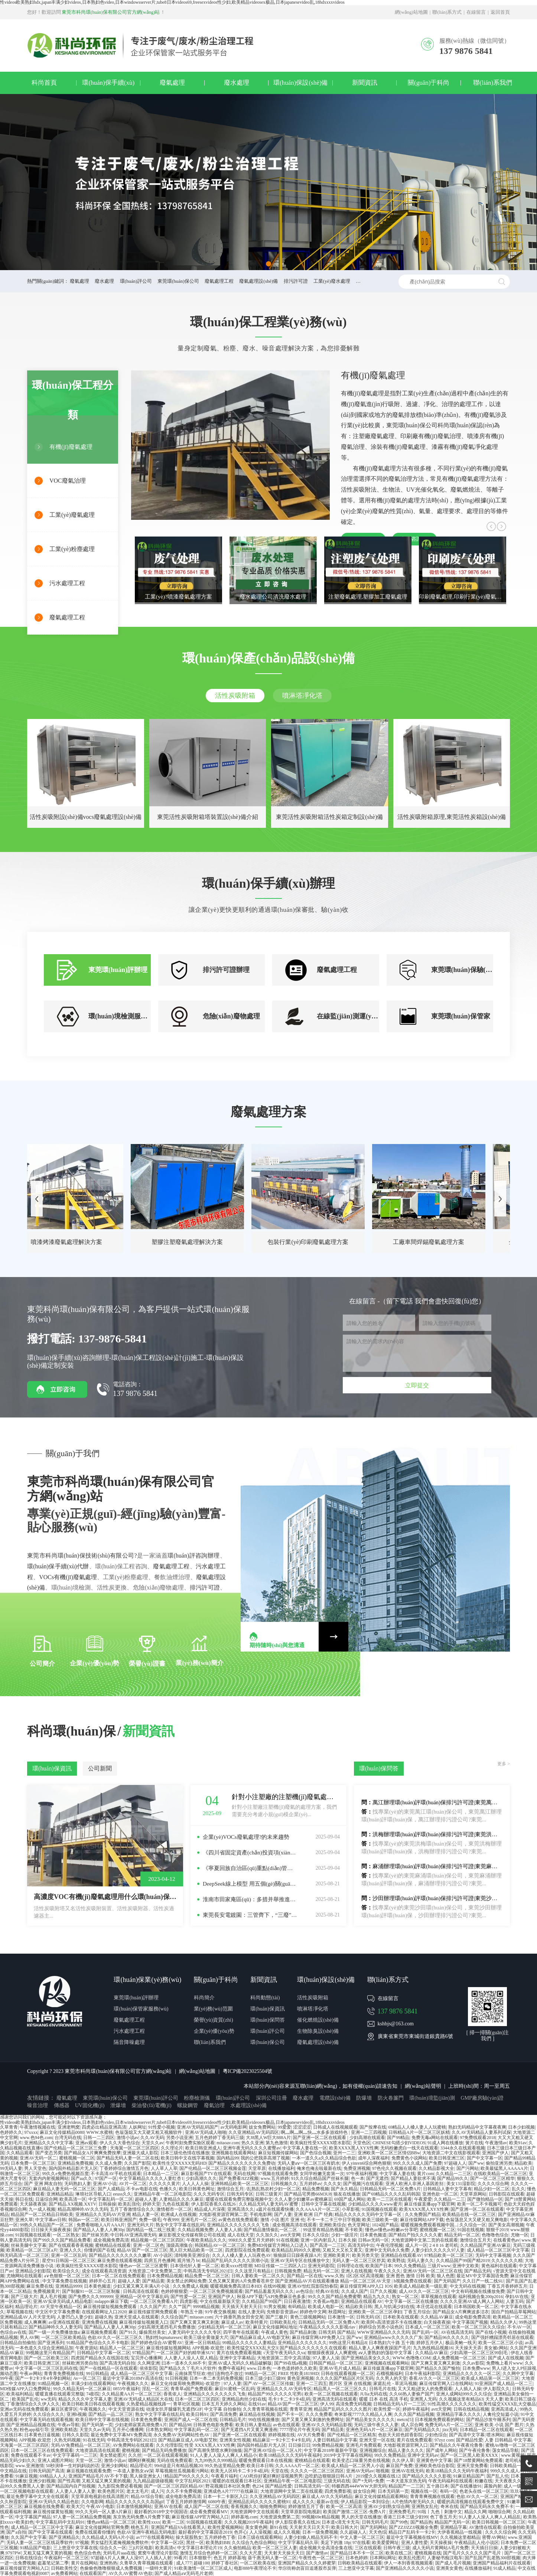  What do you see at coordinates (75, 2491) in the screenshot?
I see `人人妻人人妻人人妻` at bounding box center [75, 2491].